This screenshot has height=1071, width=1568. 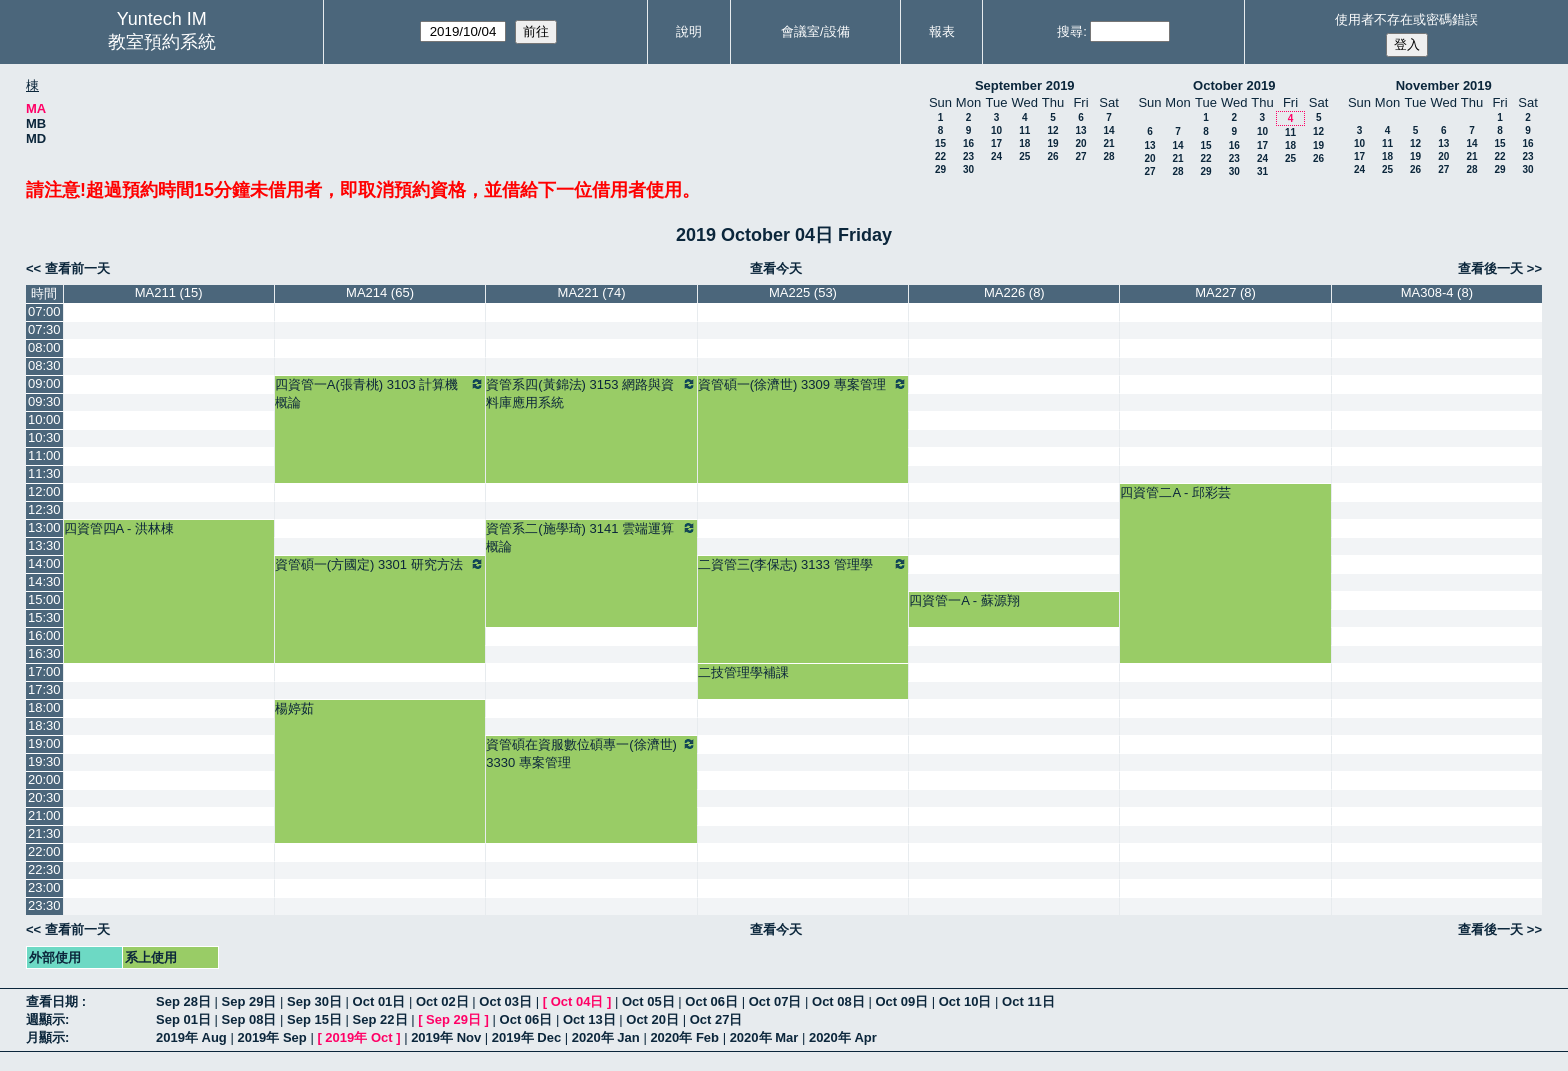 What do you see at coordinates (1052, 130) in the screenshot?
I see `12` at bounding box center [1052, 130].